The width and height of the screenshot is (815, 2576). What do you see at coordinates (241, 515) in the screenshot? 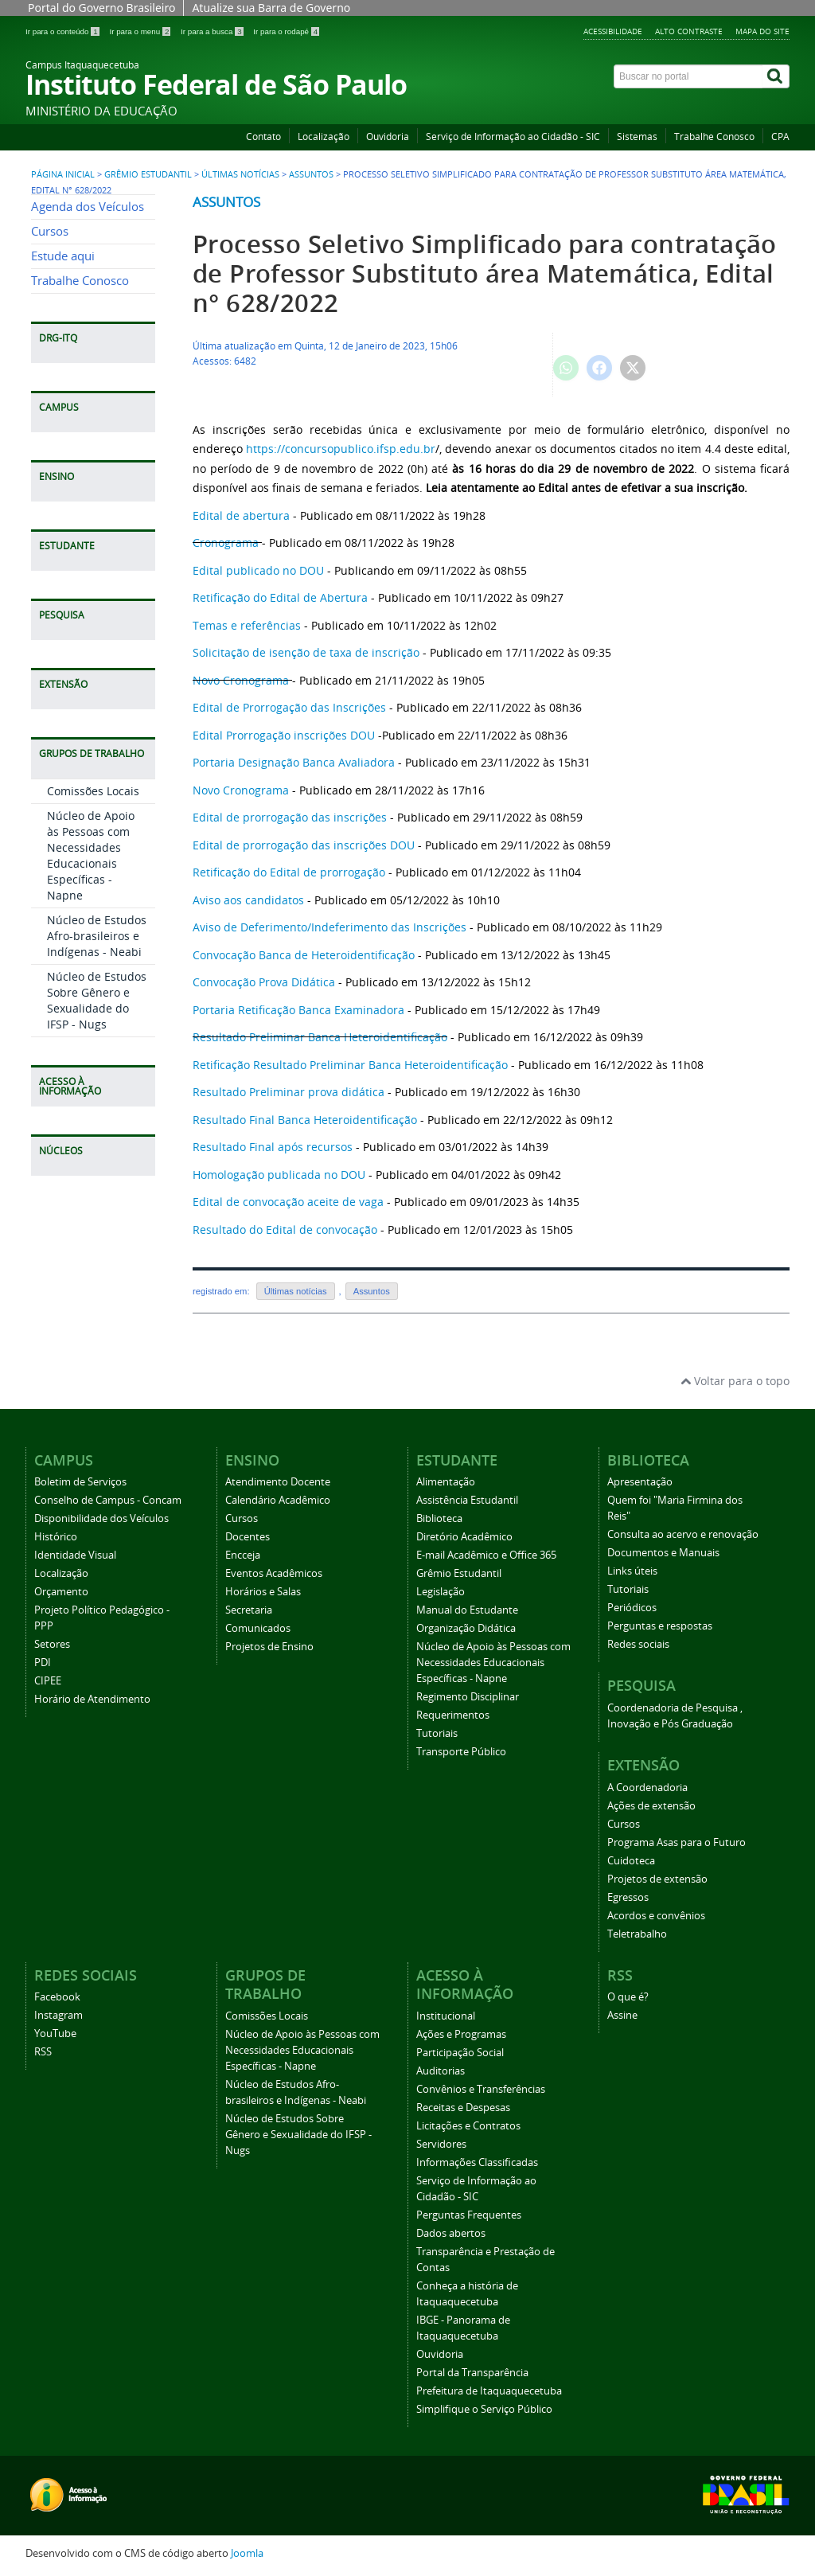
I see `Edital de abertura` at bounding box center [241, 515].